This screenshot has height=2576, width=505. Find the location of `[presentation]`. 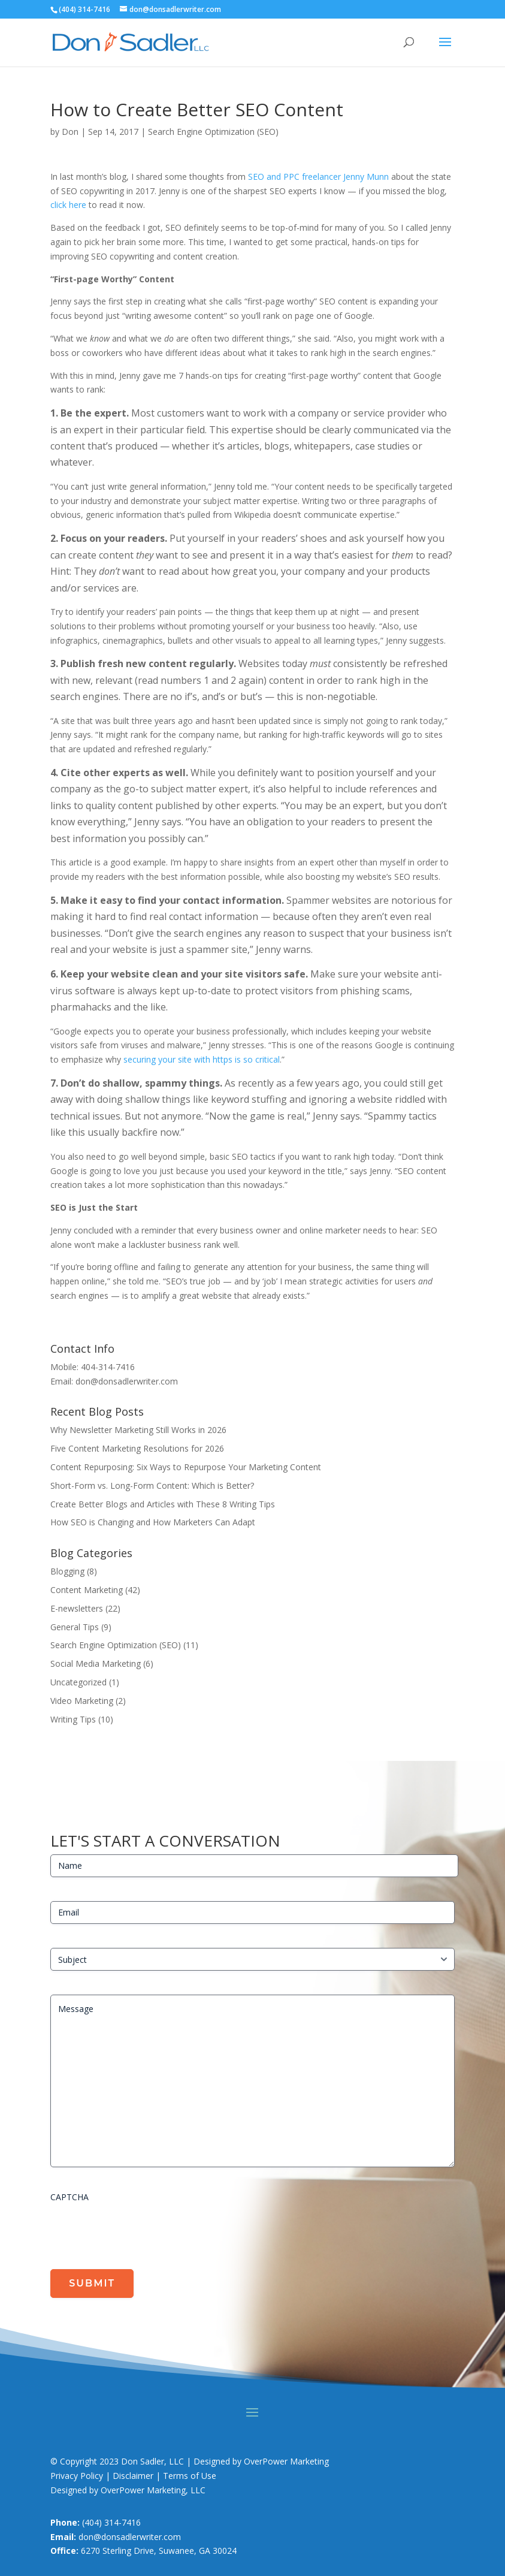

[presentation] is located at coordinates (141, 2231).